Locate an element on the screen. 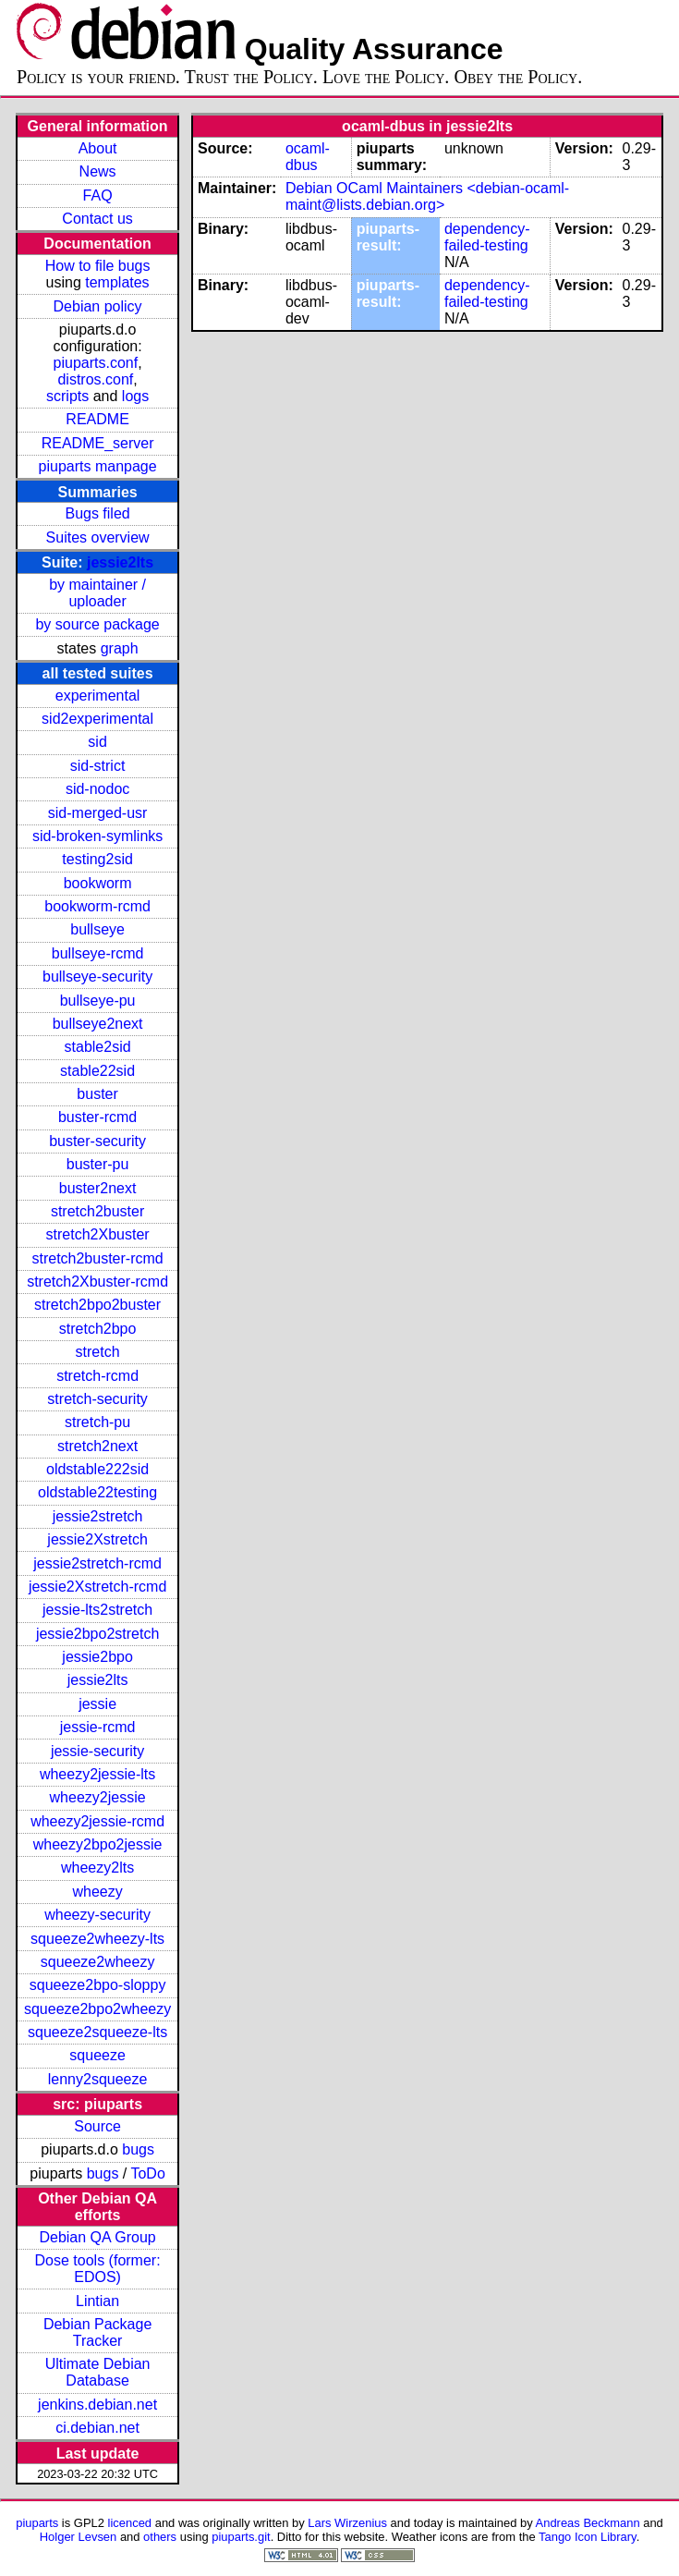 This screenshot has height=2576, width=679. jessie2bpo2stretch is located at coordinates (97, 1634).